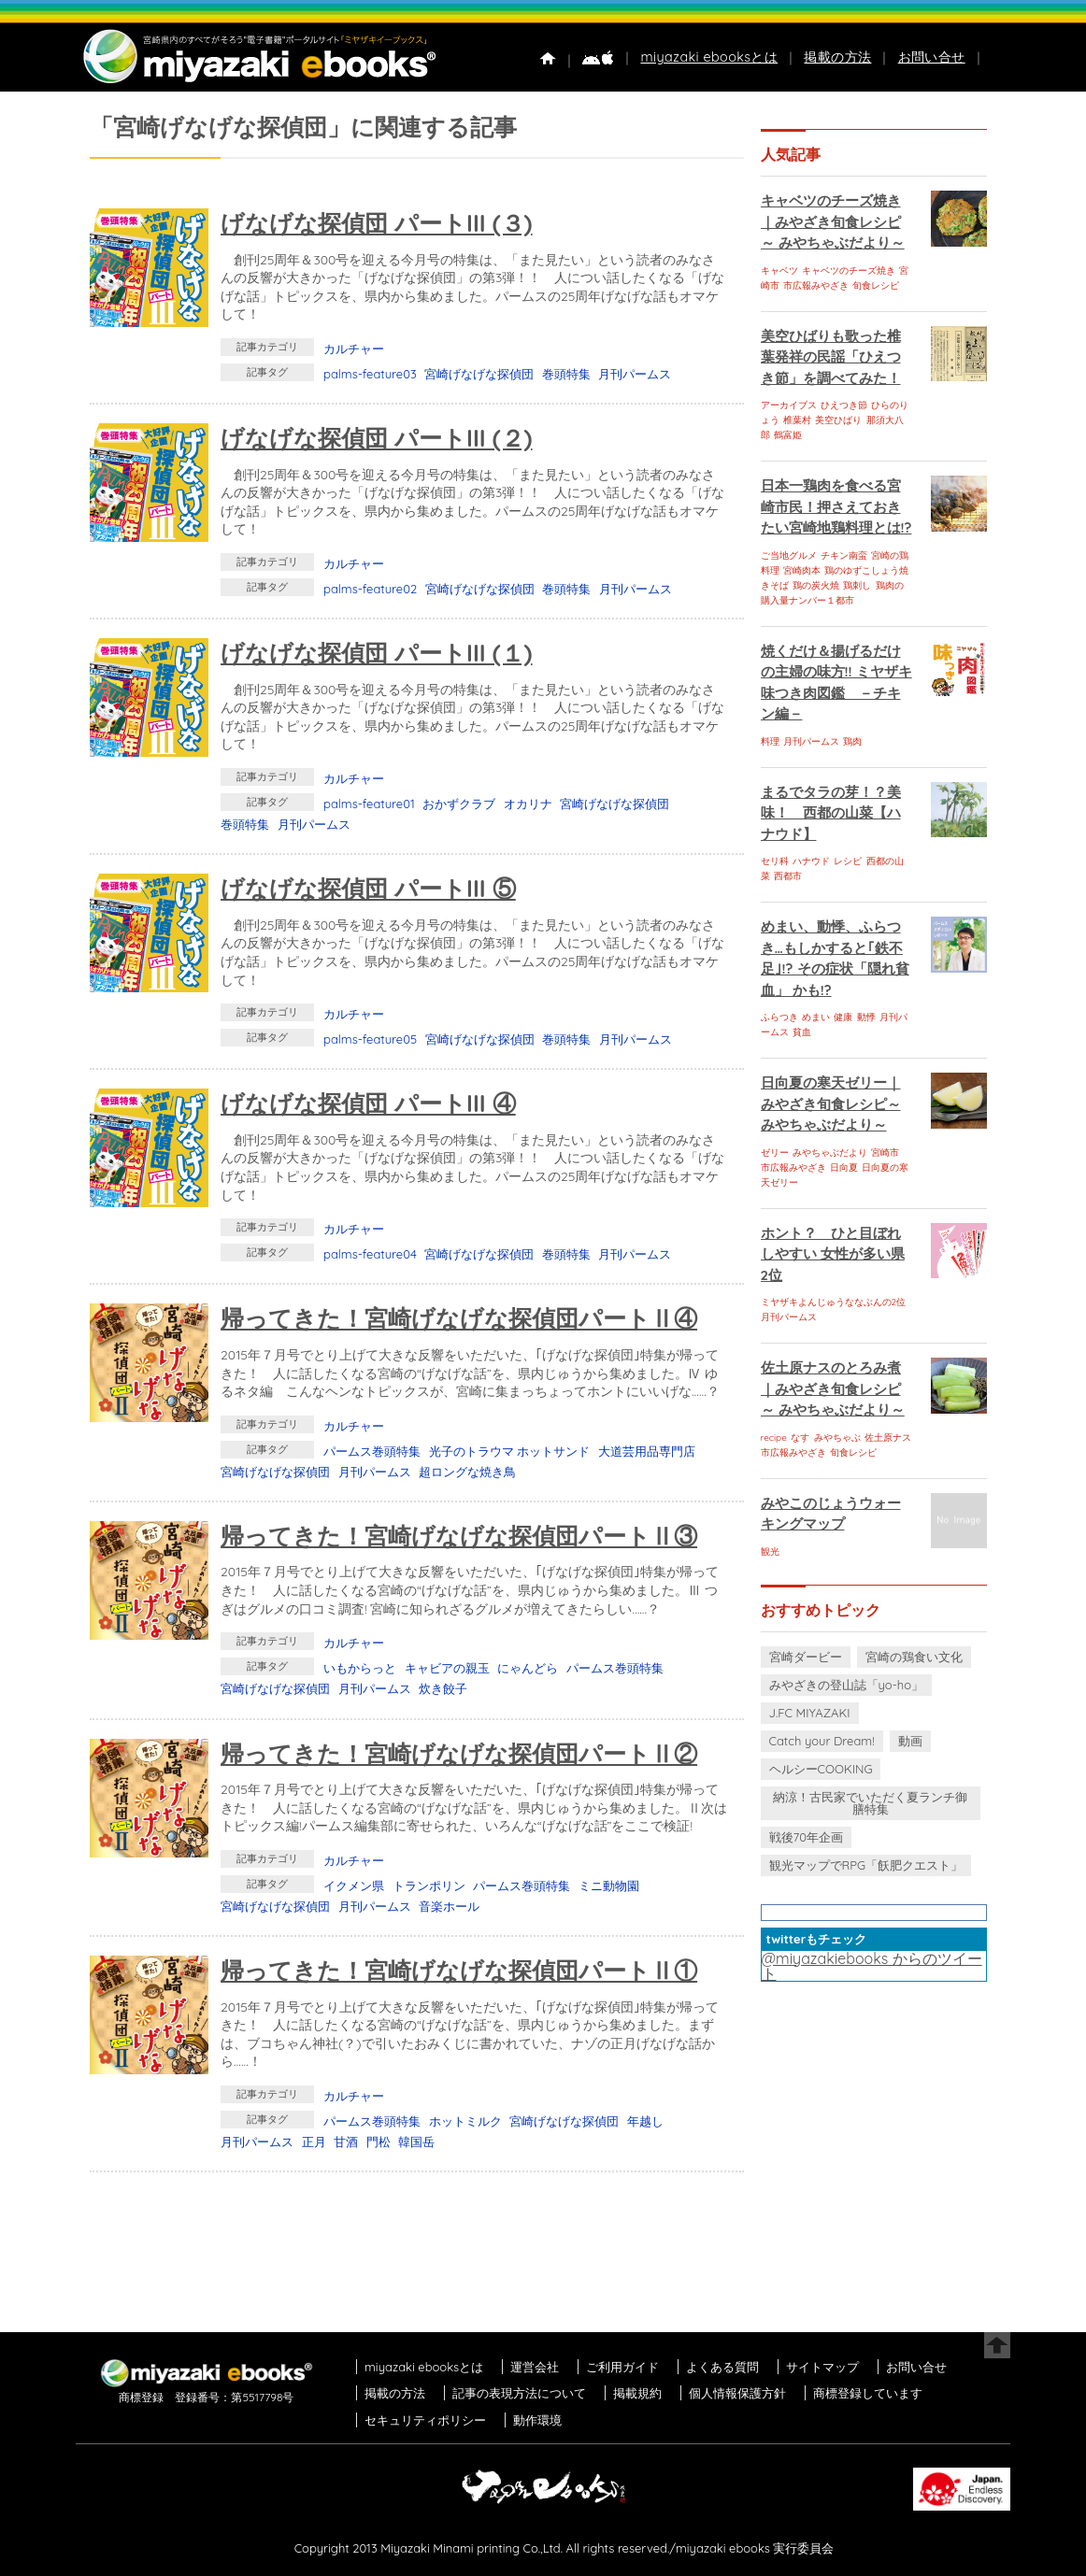 The width and height of the screenshot is (1086, 2576). Describe the element at coordinates (370, 1039) in the screenshot. I see `palms-feature05` at that location.